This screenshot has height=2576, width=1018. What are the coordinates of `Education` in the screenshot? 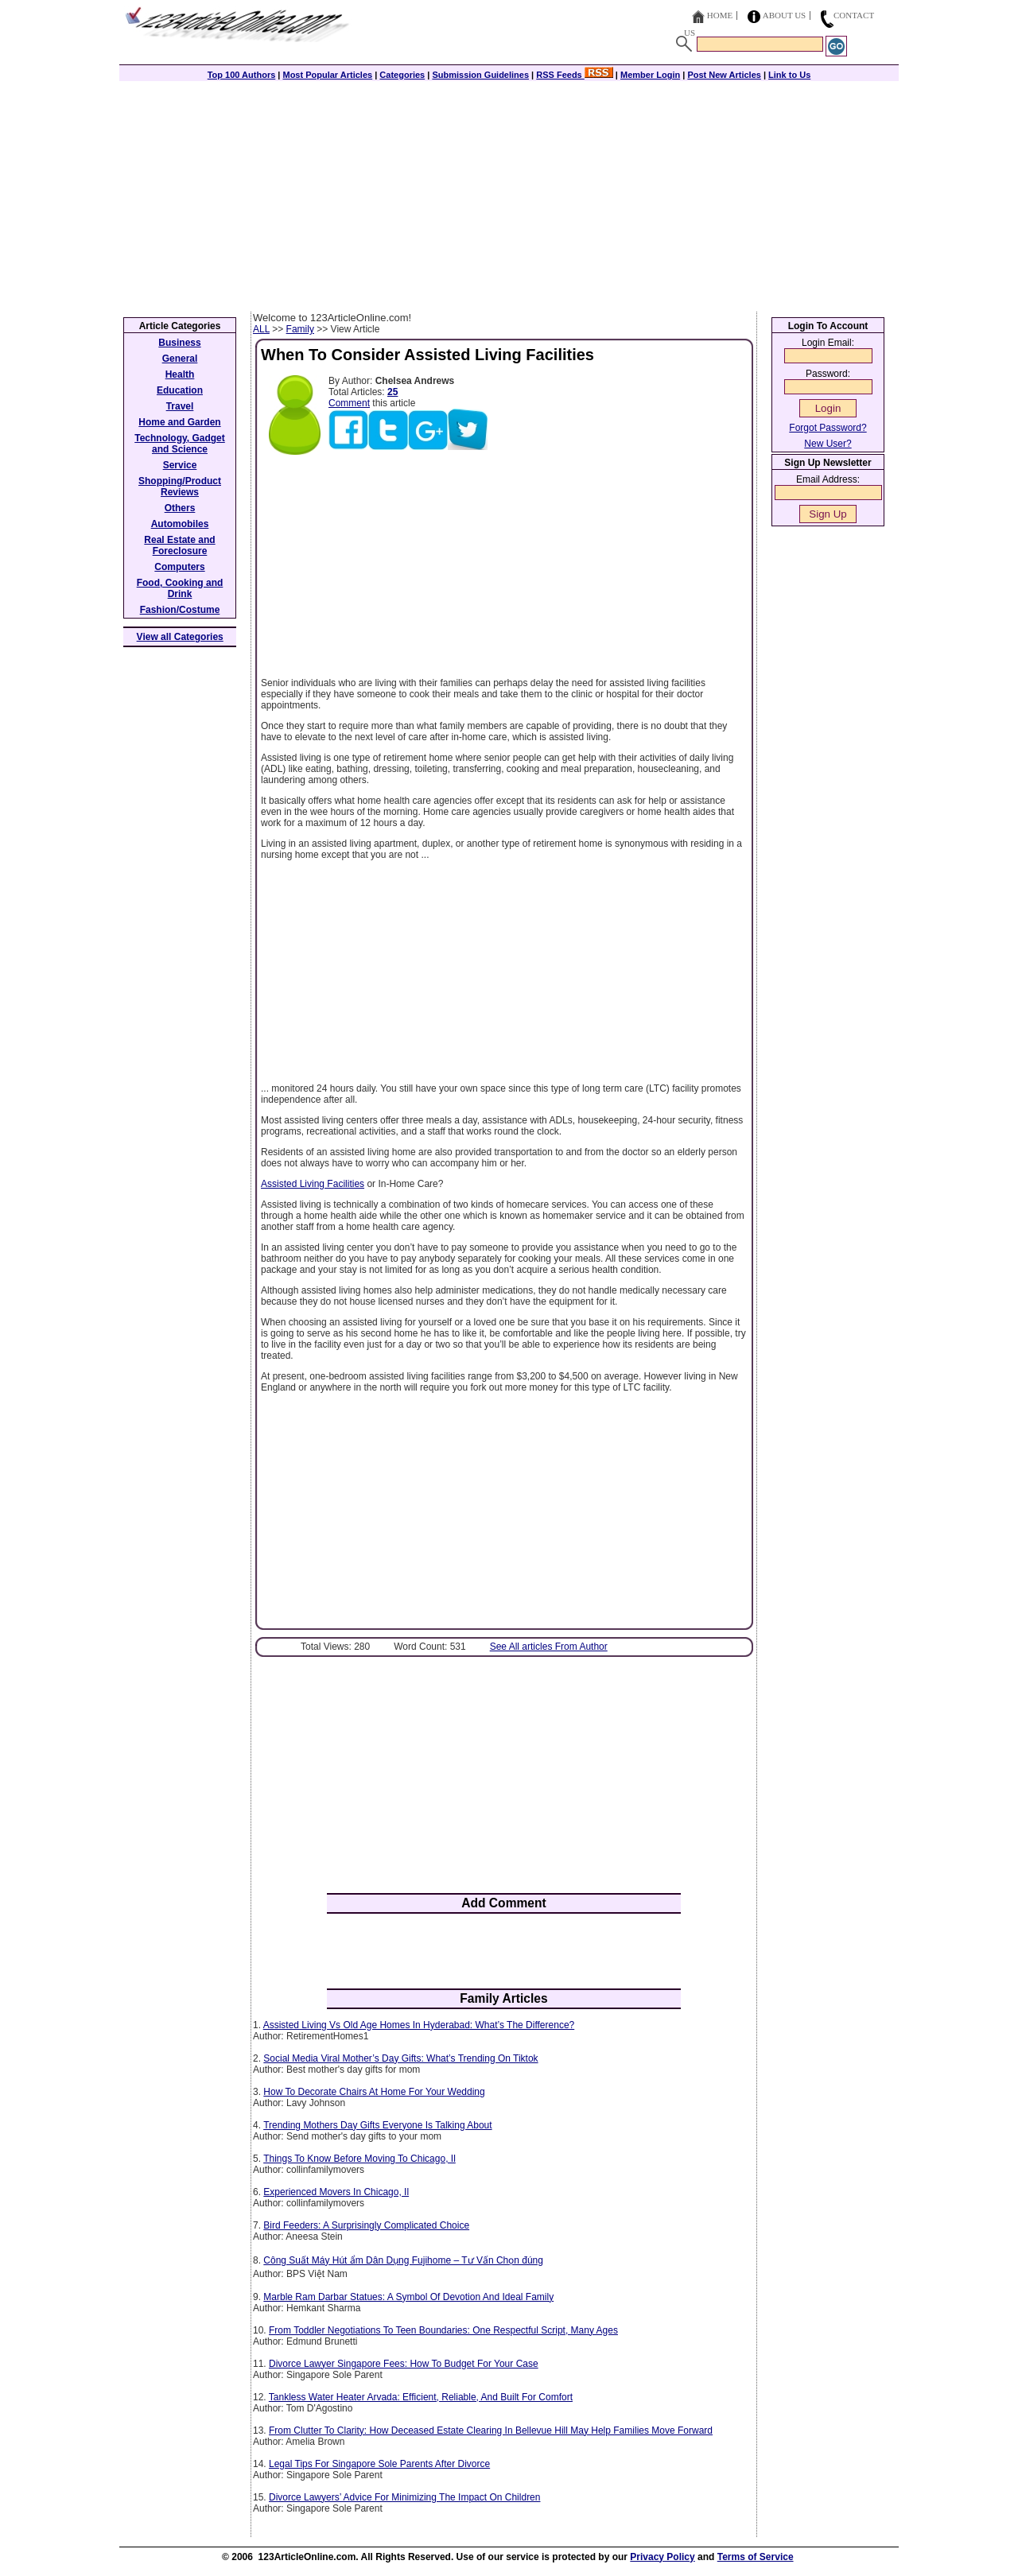 It's located at (180, 390).